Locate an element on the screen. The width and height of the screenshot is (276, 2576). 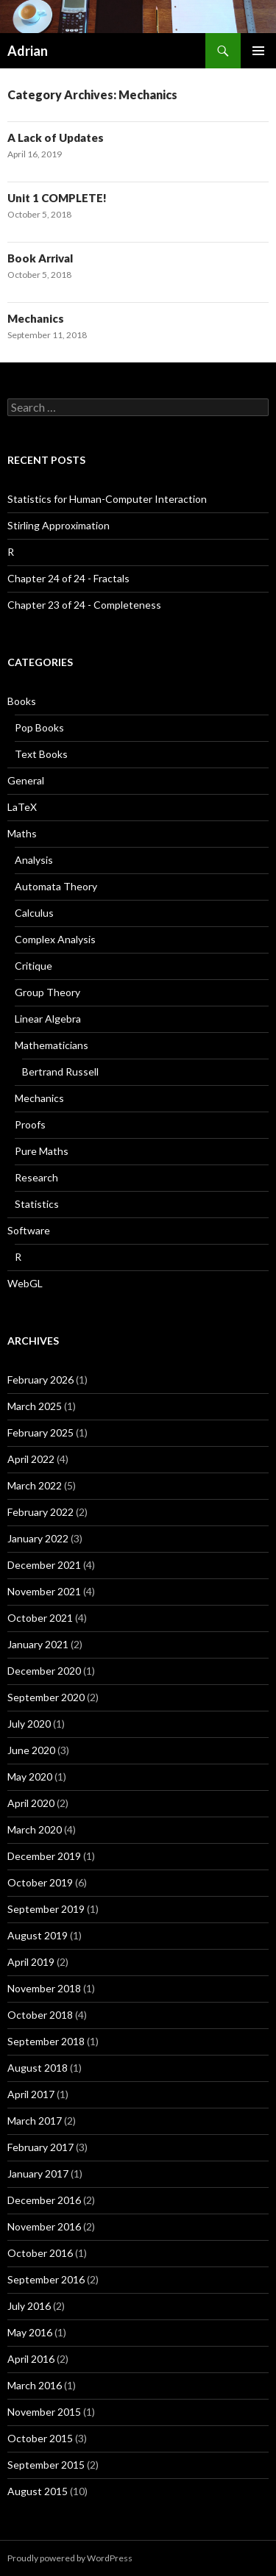
October 2018 is located at coordinates (40, 2014).